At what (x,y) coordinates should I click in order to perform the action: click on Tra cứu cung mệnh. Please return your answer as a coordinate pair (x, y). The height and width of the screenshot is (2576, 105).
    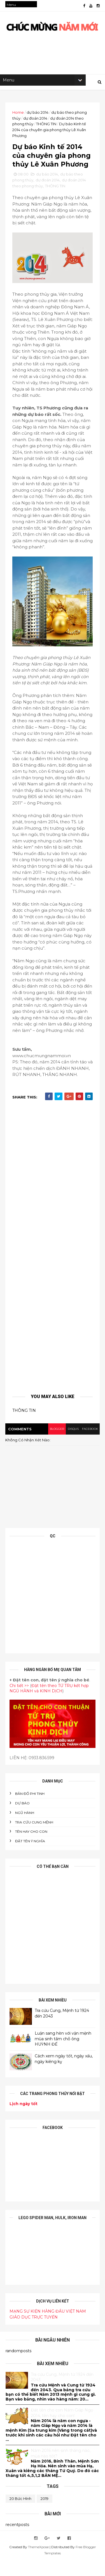
    Looking at the image, I should click on (34, 1838).